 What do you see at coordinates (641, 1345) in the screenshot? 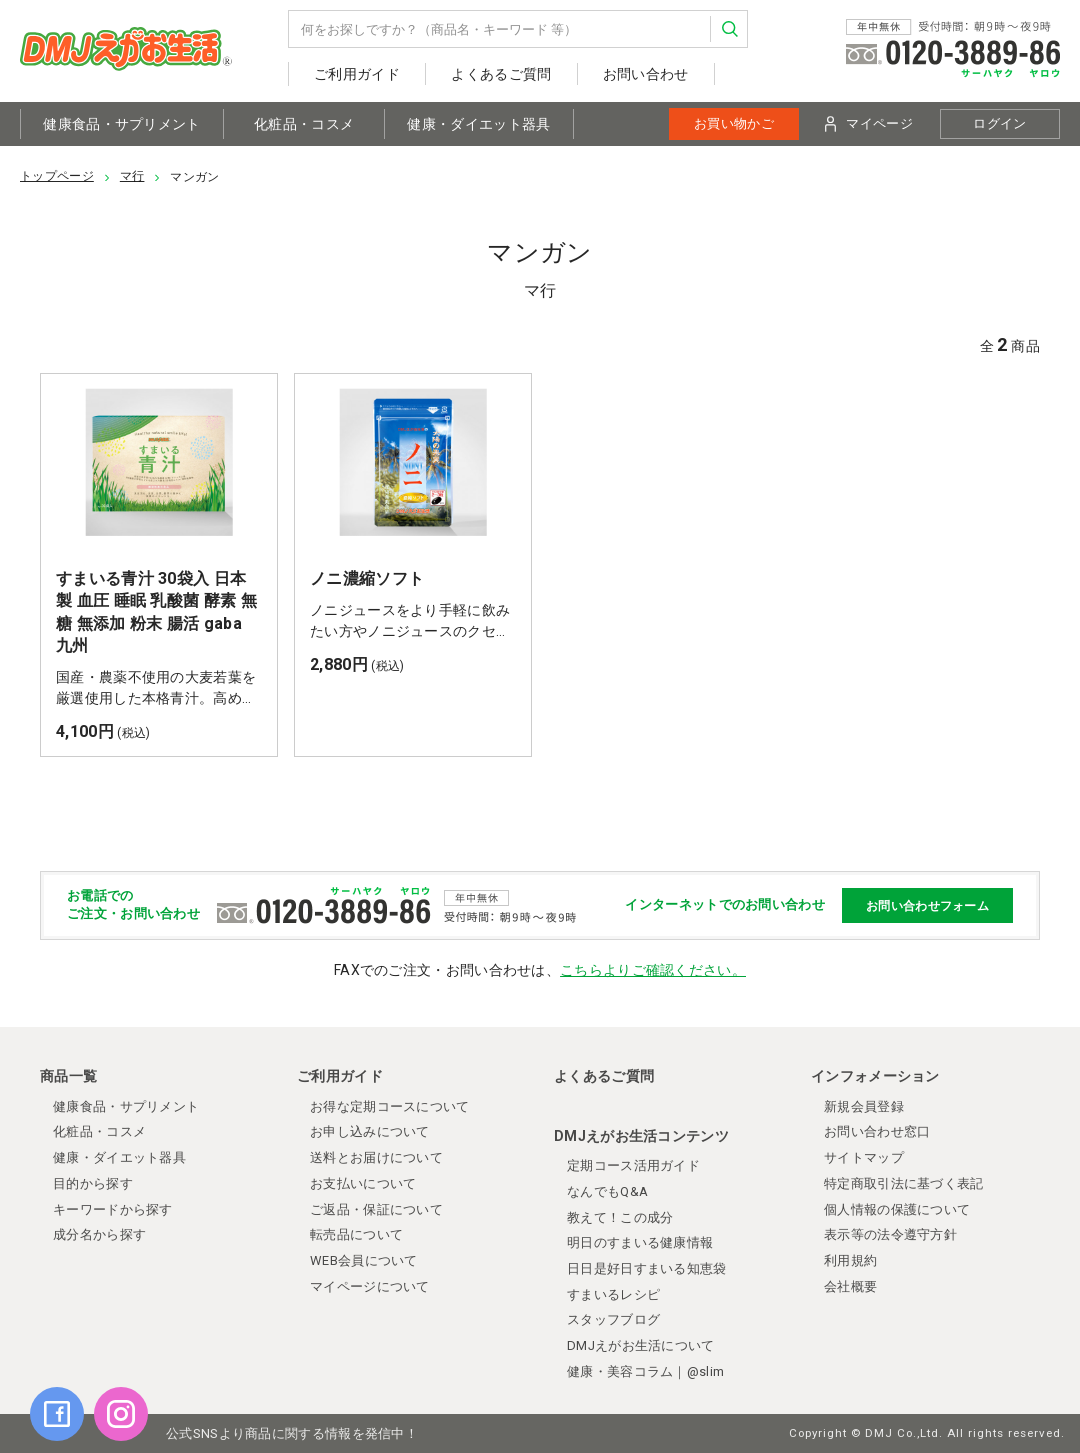
I see `DMJえがお生活について` at bounding box center [641, 1345].